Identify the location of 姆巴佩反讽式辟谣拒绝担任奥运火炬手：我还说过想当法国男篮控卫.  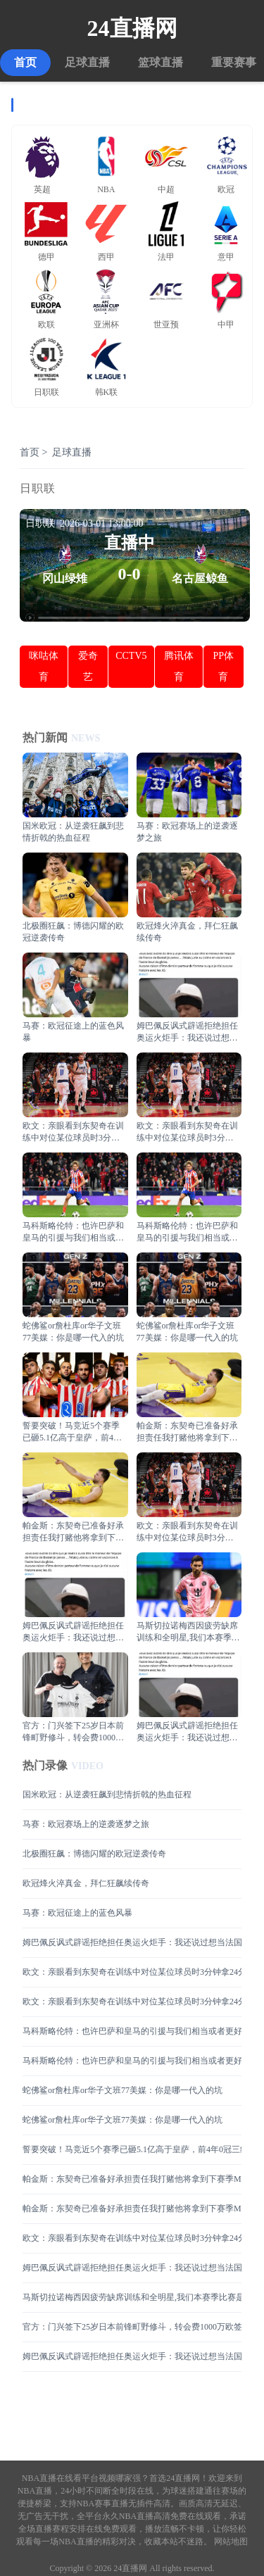
(132, 1942).